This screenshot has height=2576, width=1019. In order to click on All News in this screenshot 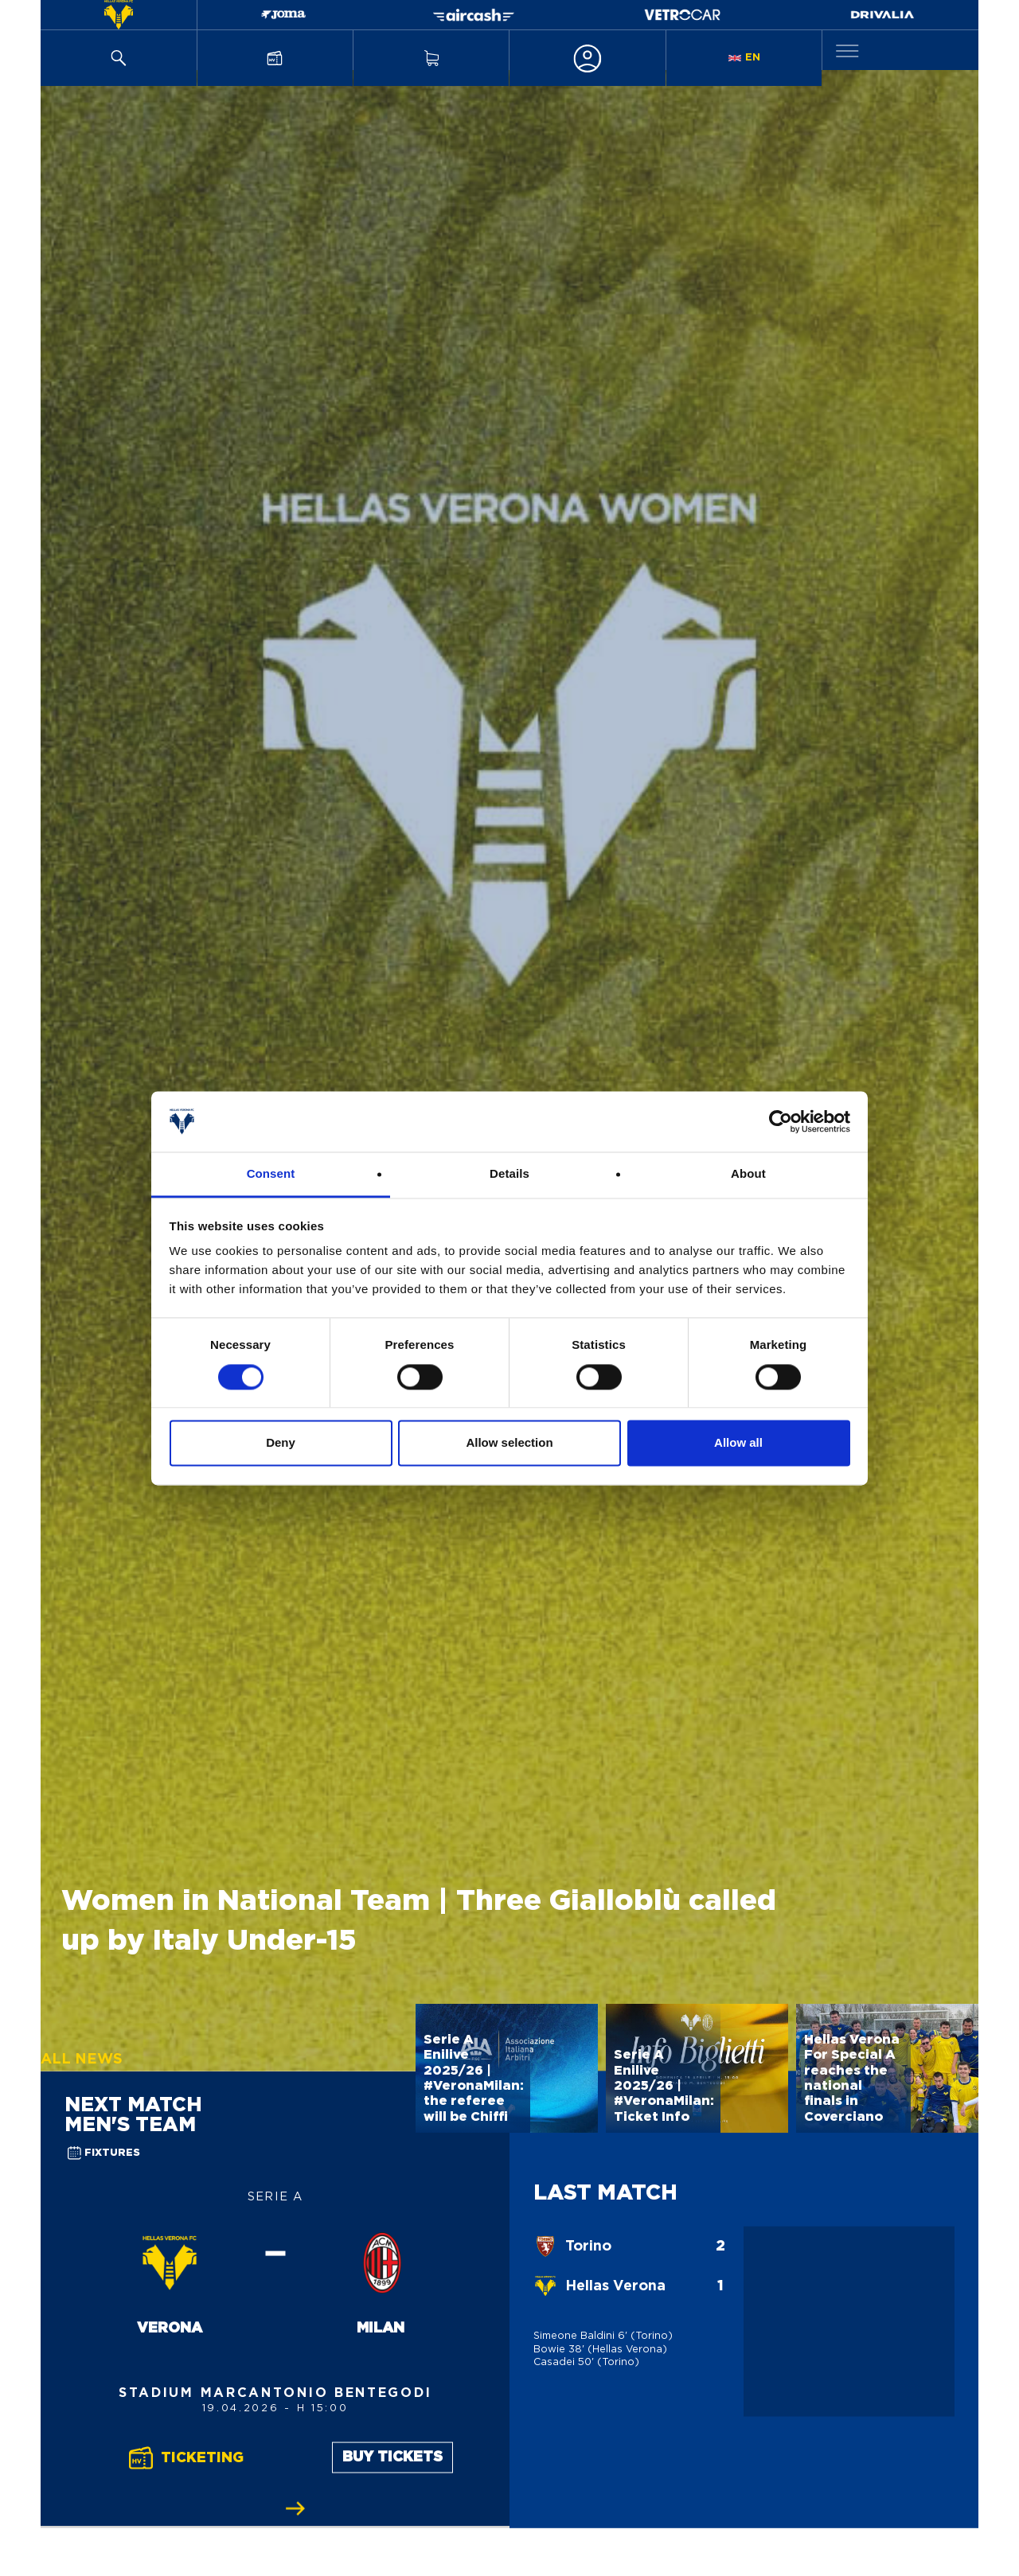, I will do `click(82, 2059)`.